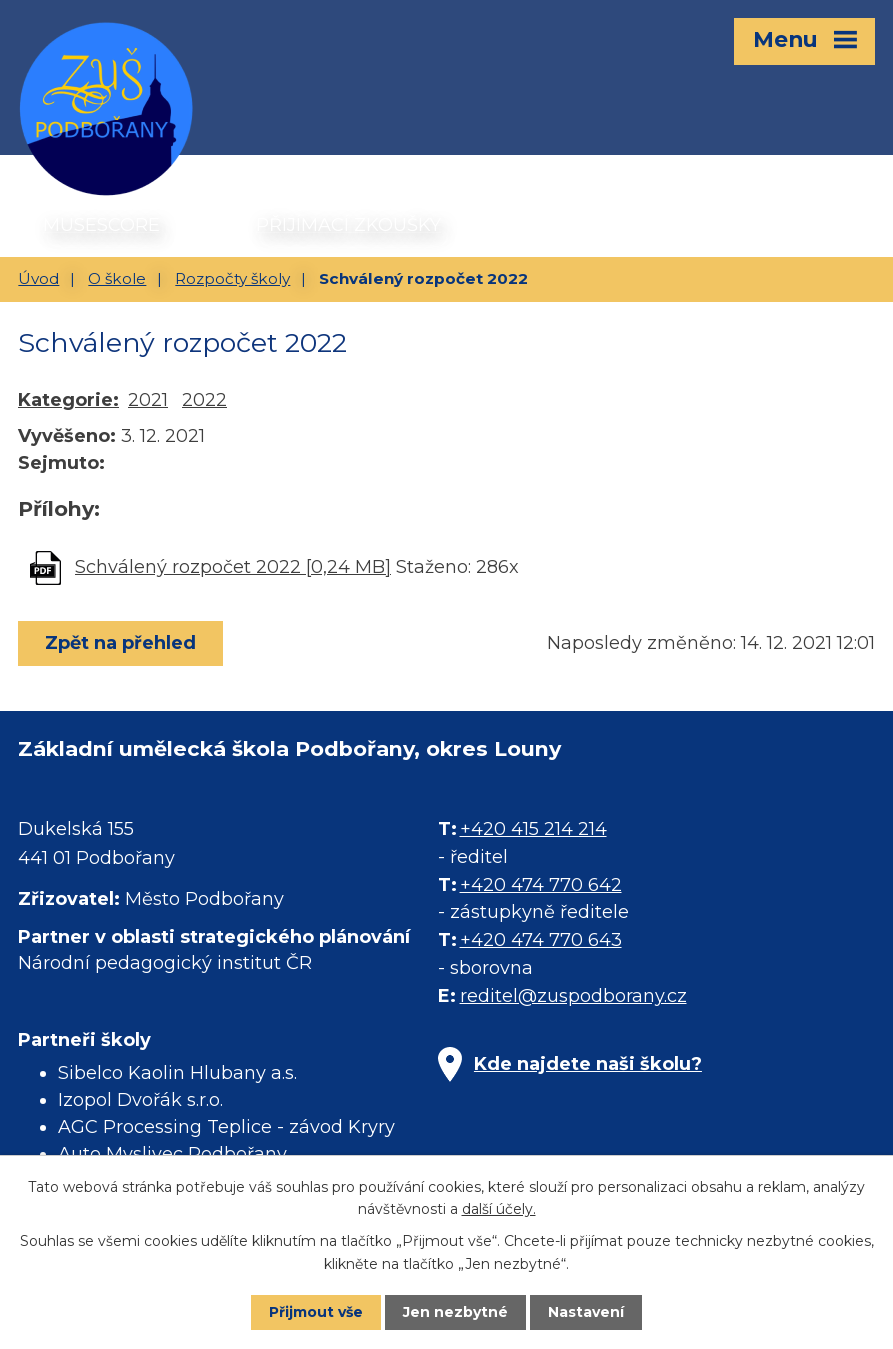 The height and width of the screenshot is (1349, 893). What do you see at coordinates (120, 643) in the screenshot?
I see `Zpět na přehled` at bounding box center [120, 643].